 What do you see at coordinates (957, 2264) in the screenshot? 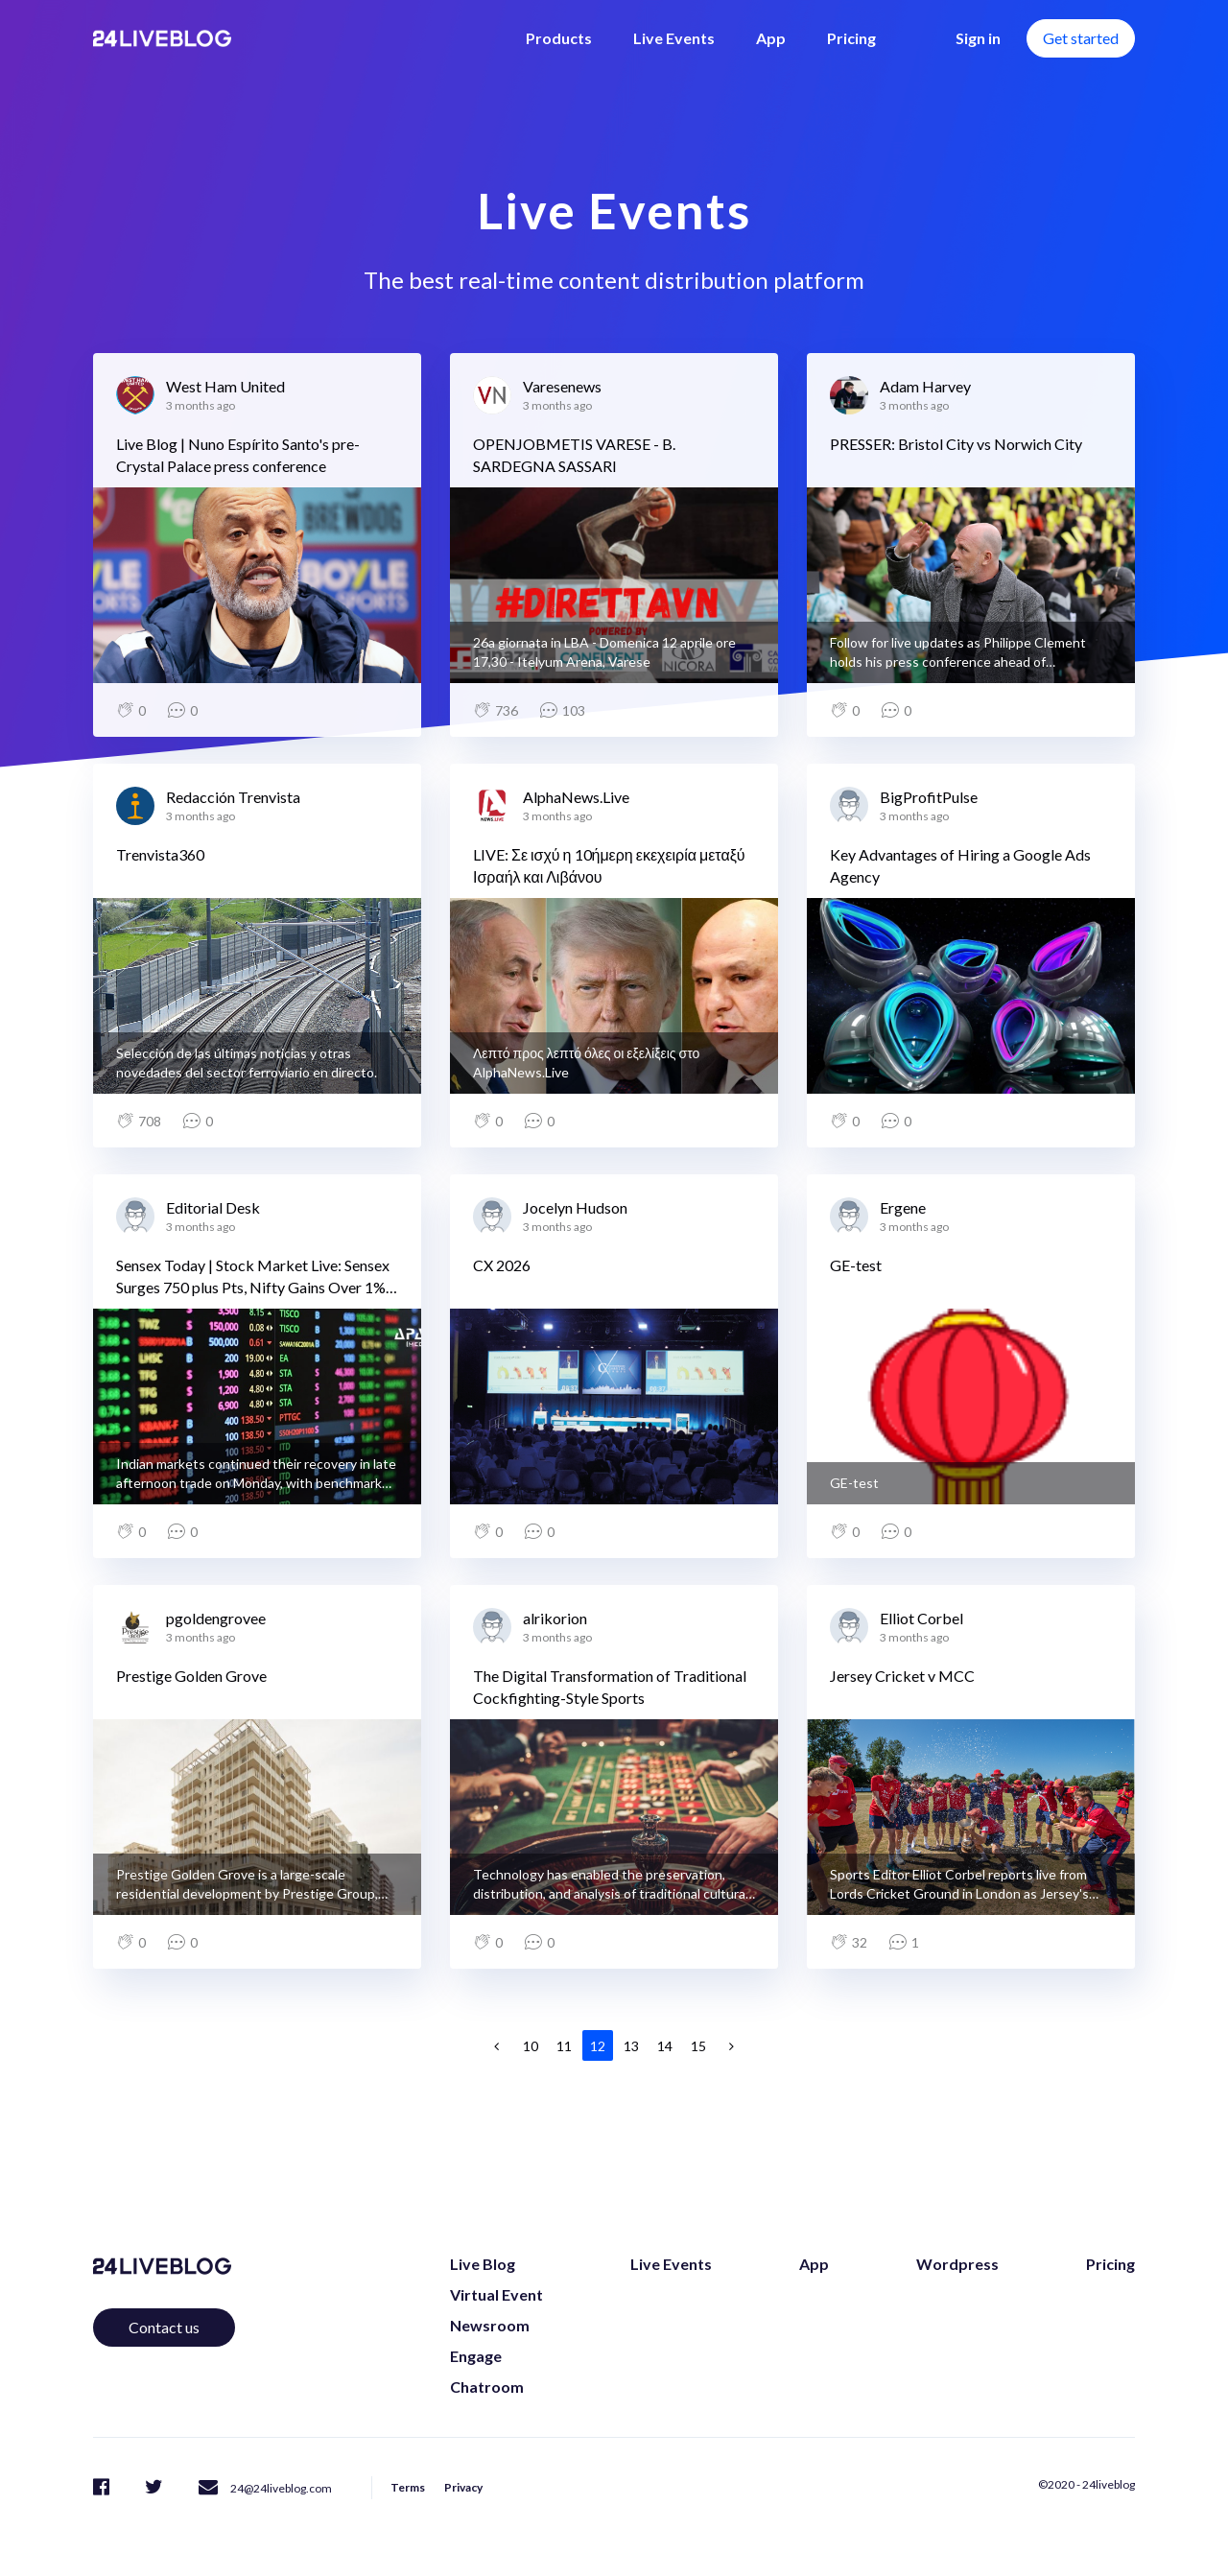
I see `Wordpress` at bounding box center [957, 2264].